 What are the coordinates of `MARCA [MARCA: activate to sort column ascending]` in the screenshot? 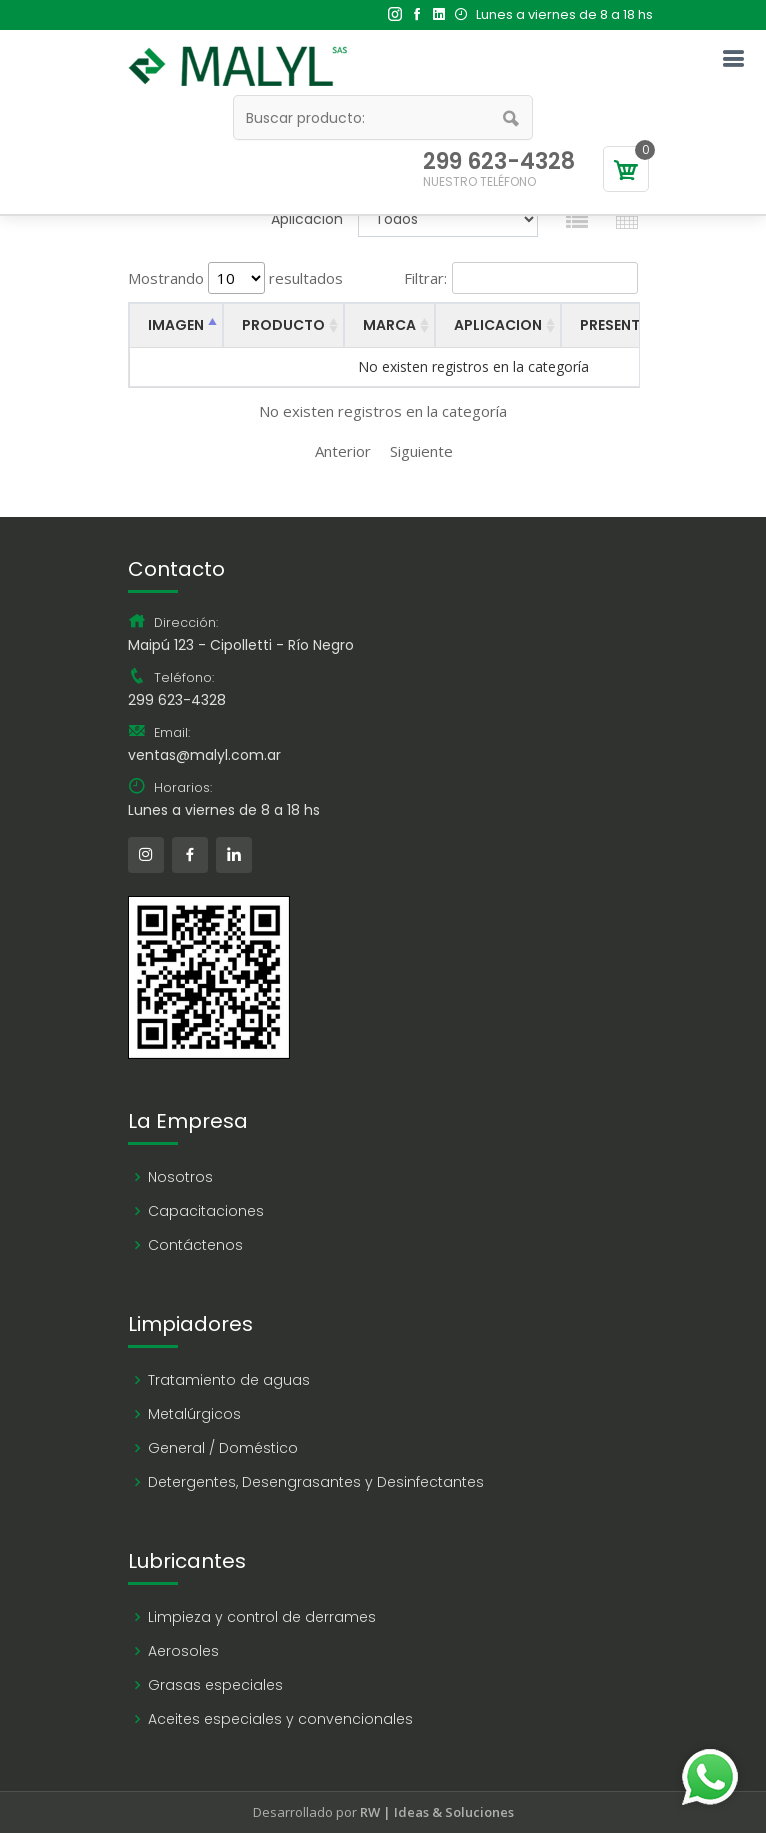 It's located at (389, 325).